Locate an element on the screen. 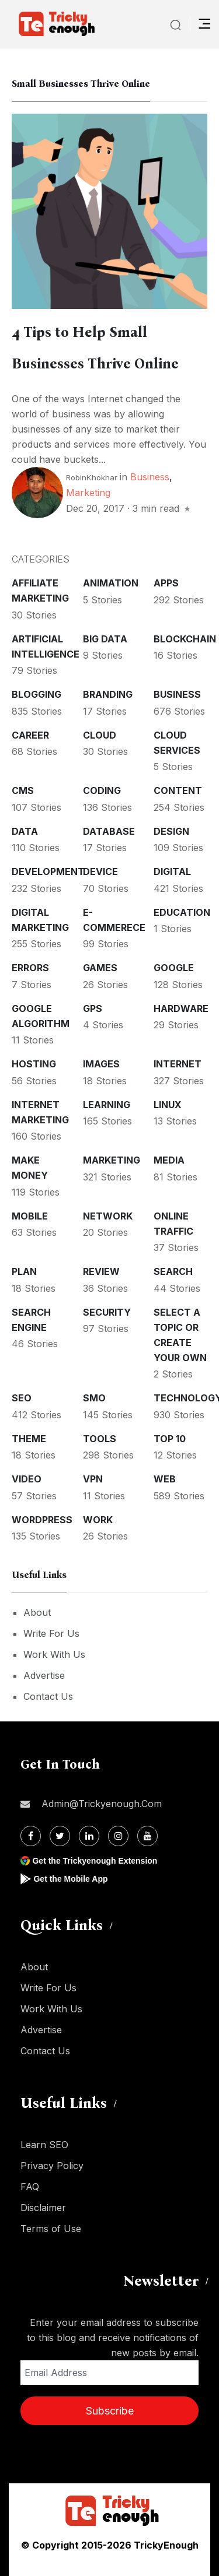 The image size is (219, 2576). About is located at coordinates (37, 1612).